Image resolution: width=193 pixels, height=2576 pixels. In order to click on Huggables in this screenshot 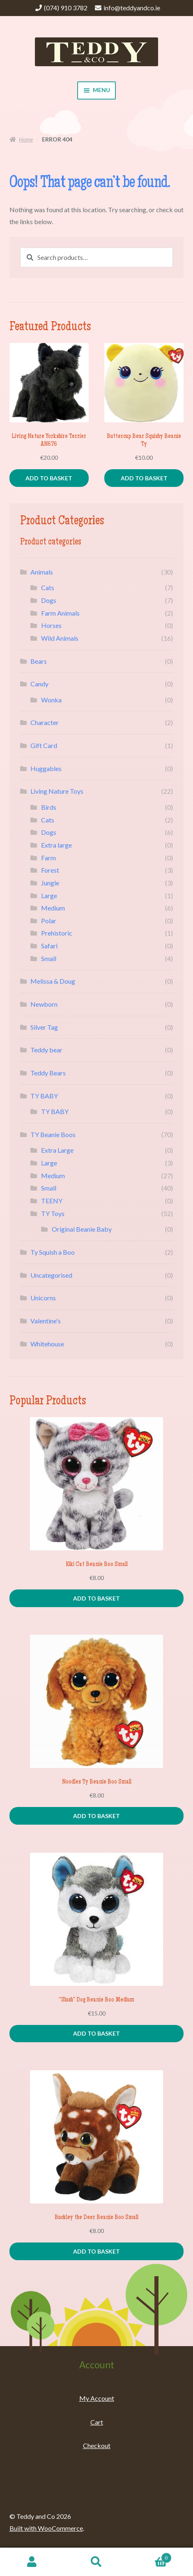, I will do `click(46, 768)`.